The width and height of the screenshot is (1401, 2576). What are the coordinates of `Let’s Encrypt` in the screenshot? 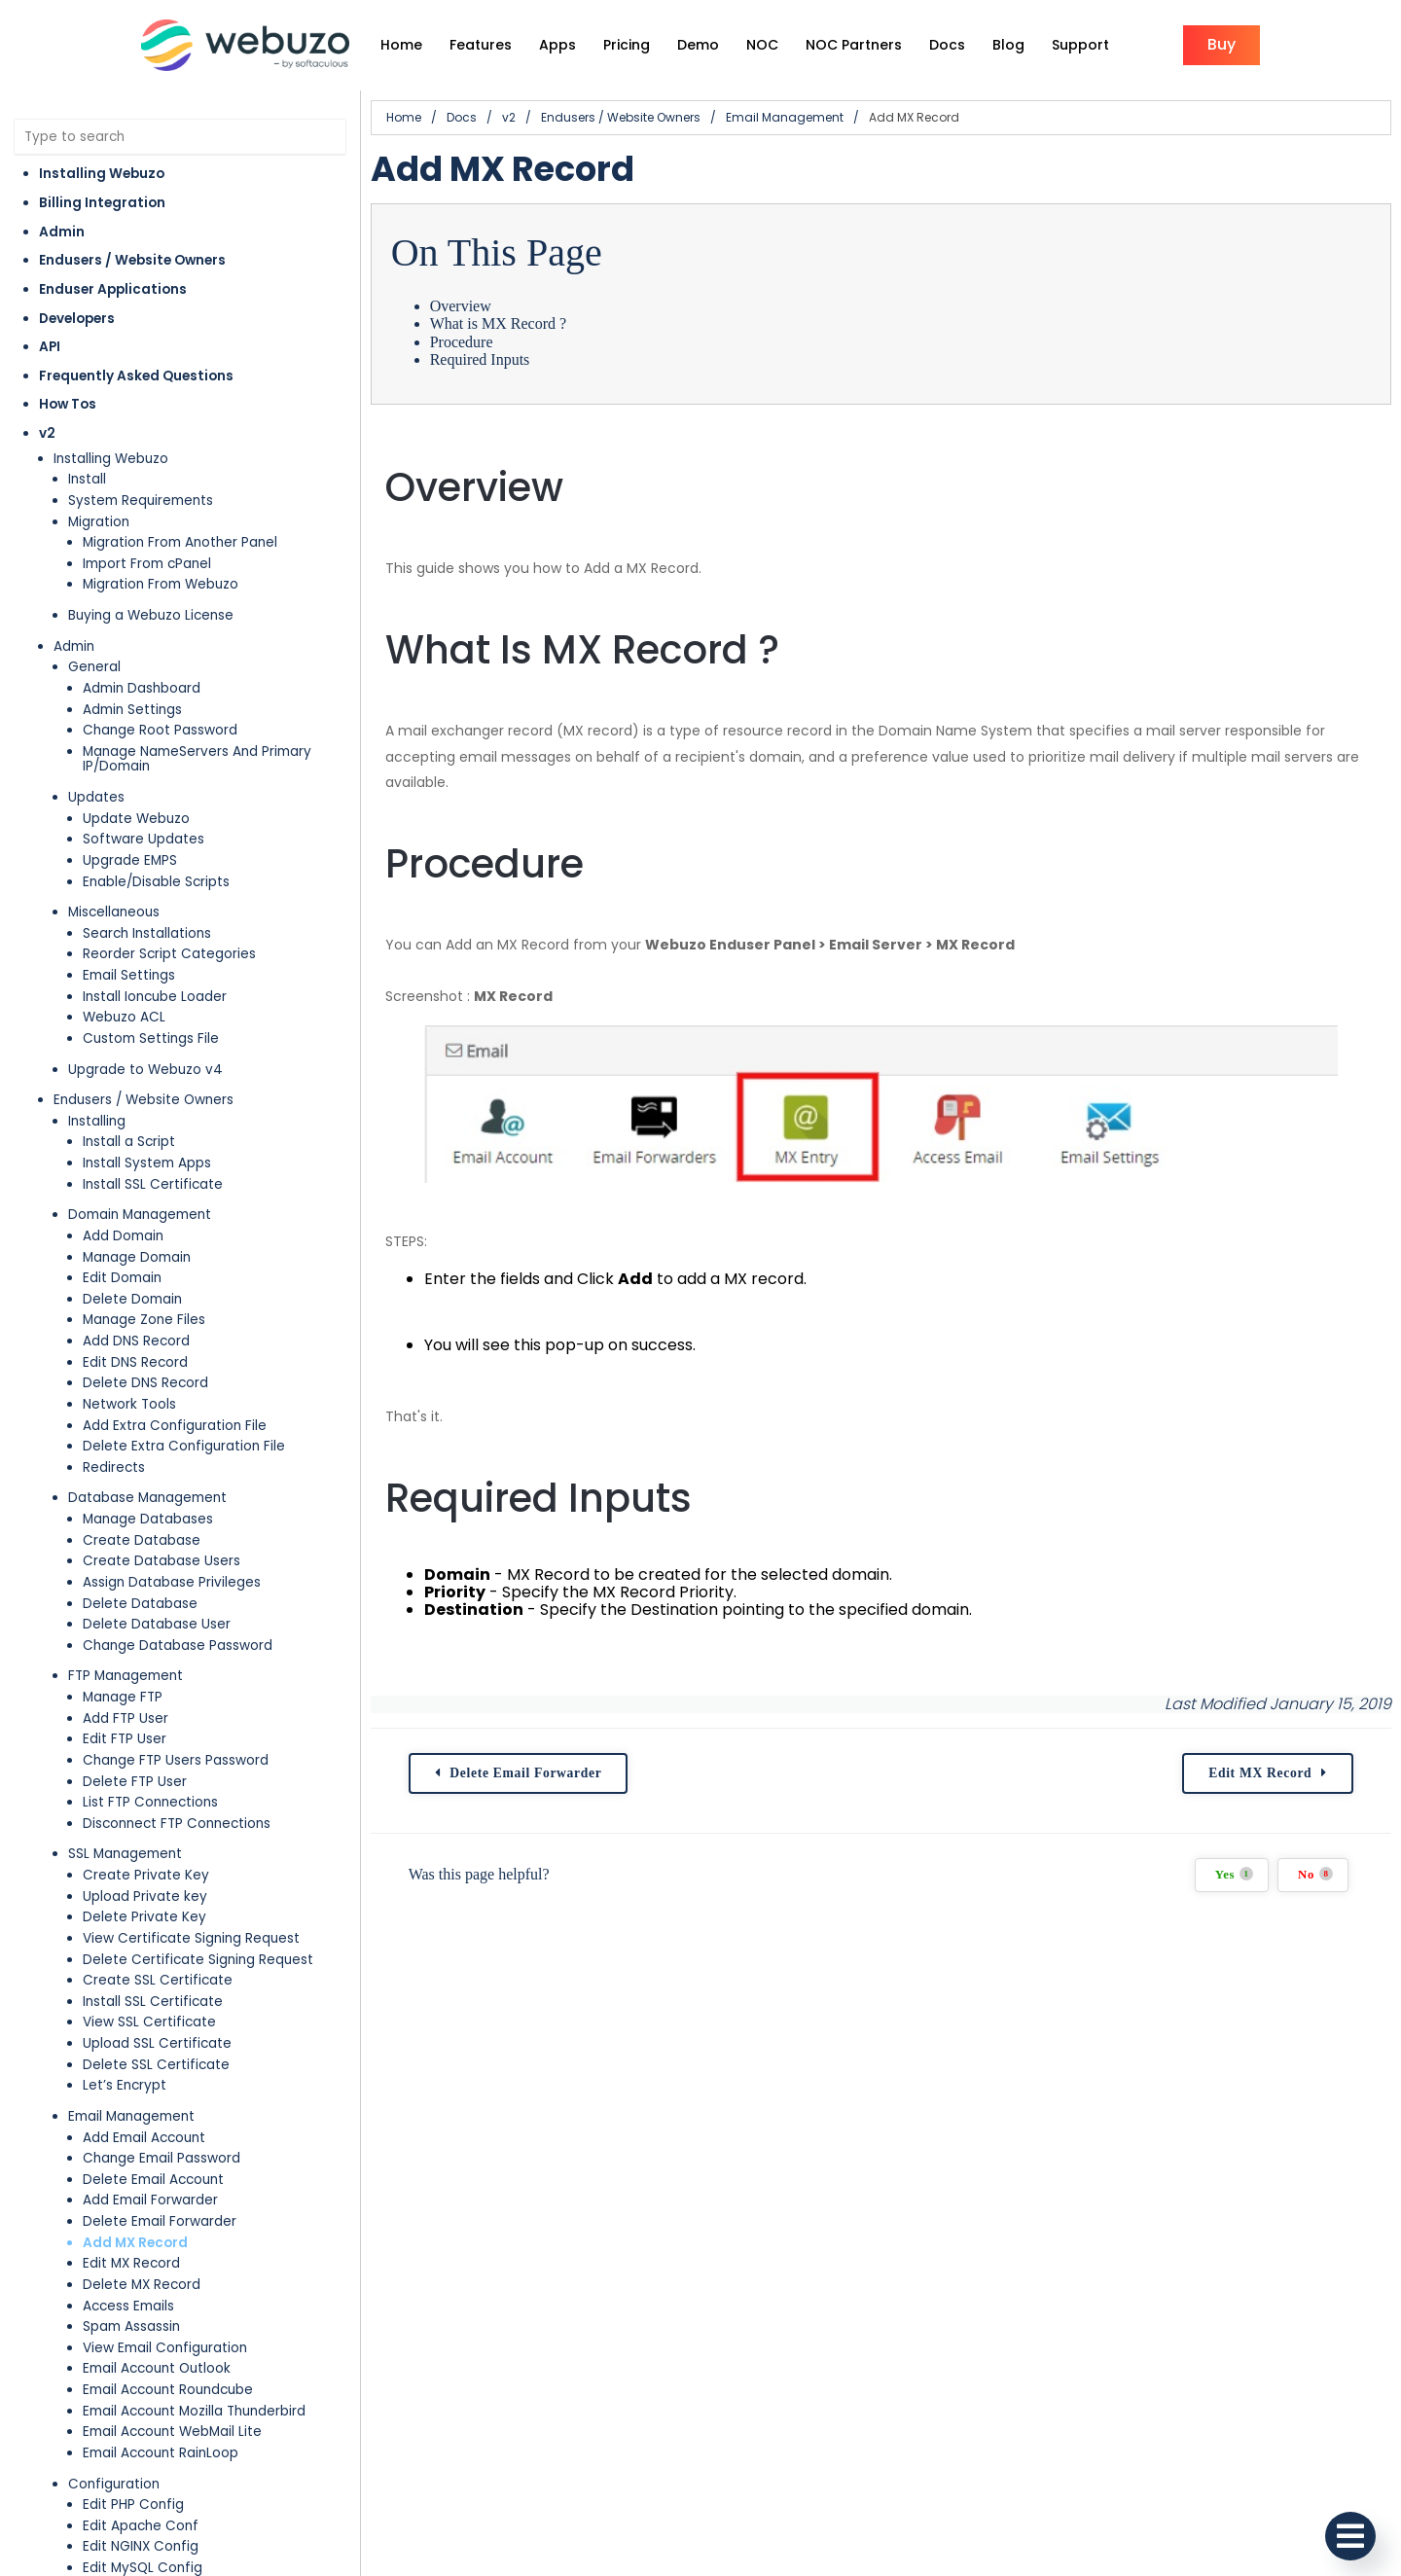 It's located at (124, 2085).